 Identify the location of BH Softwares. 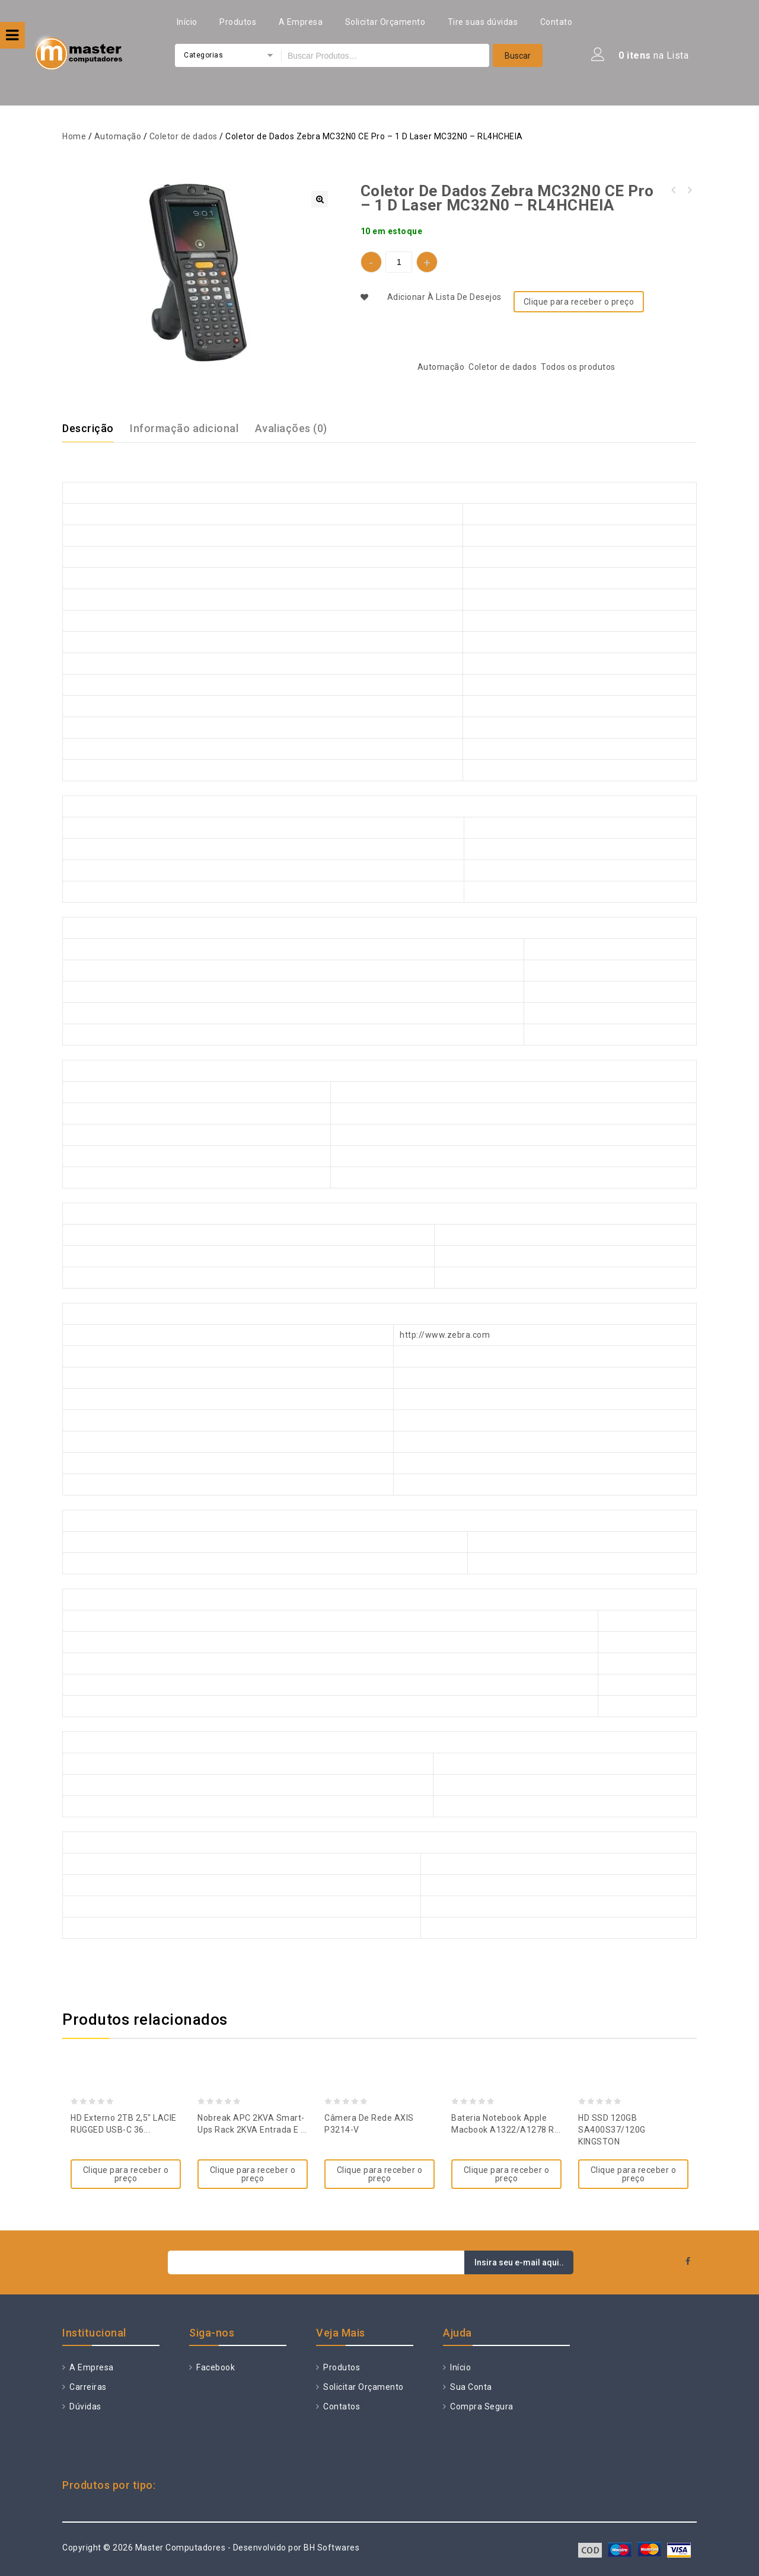
(331, 2547).